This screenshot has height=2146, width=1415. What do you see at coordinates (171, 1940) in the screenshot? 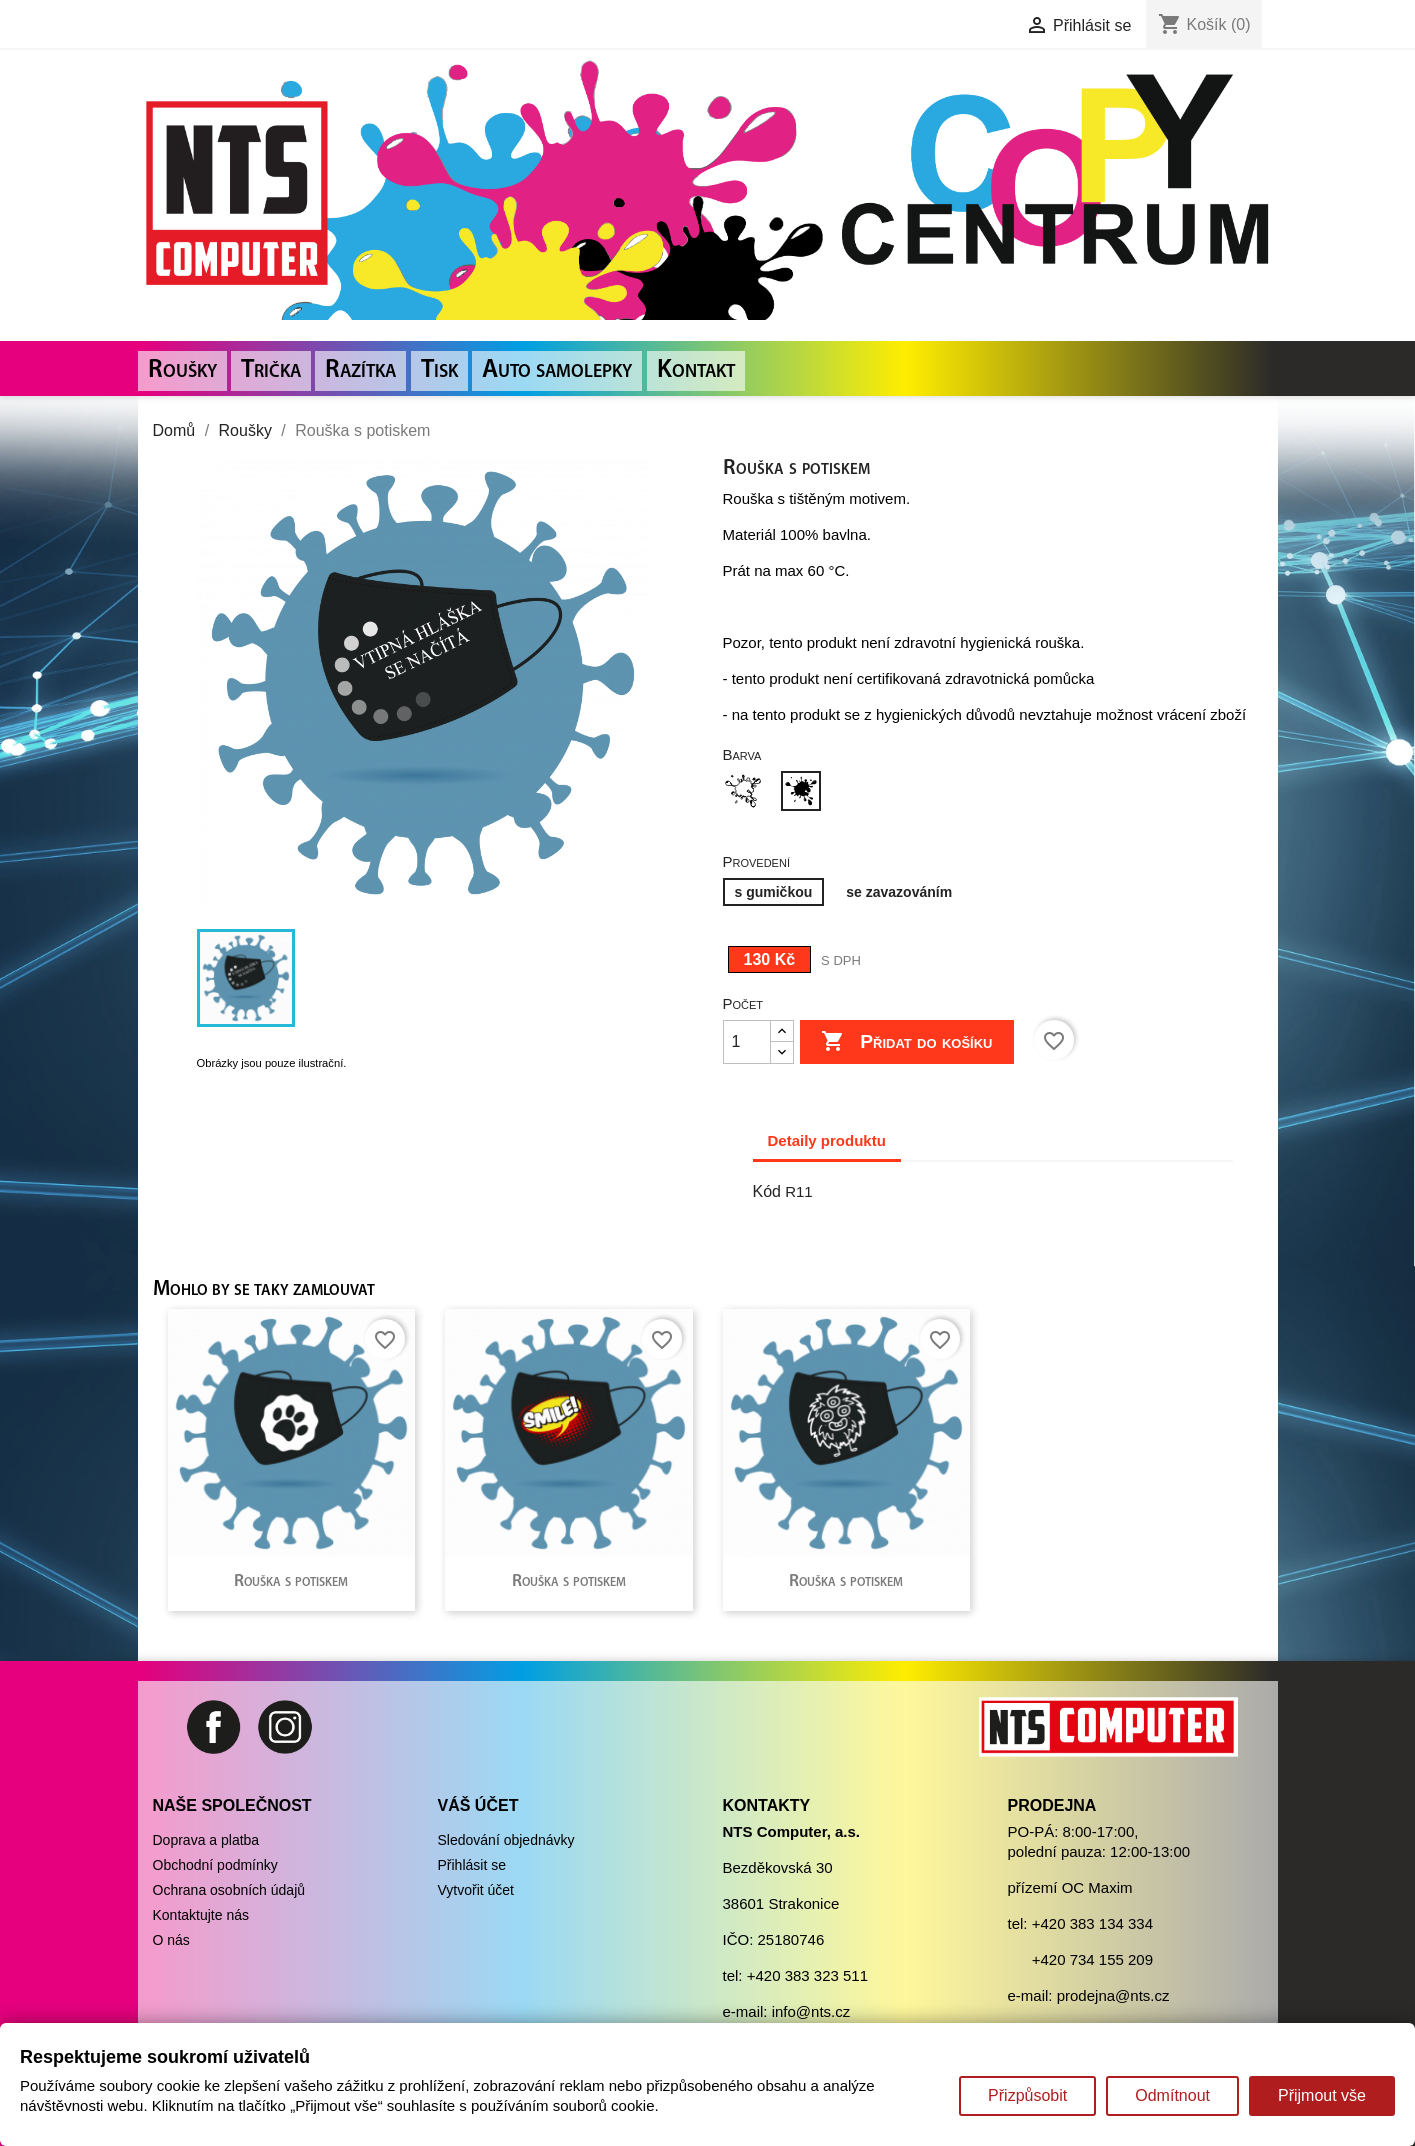
I see `O nás` at bounding box center [171, 1940].